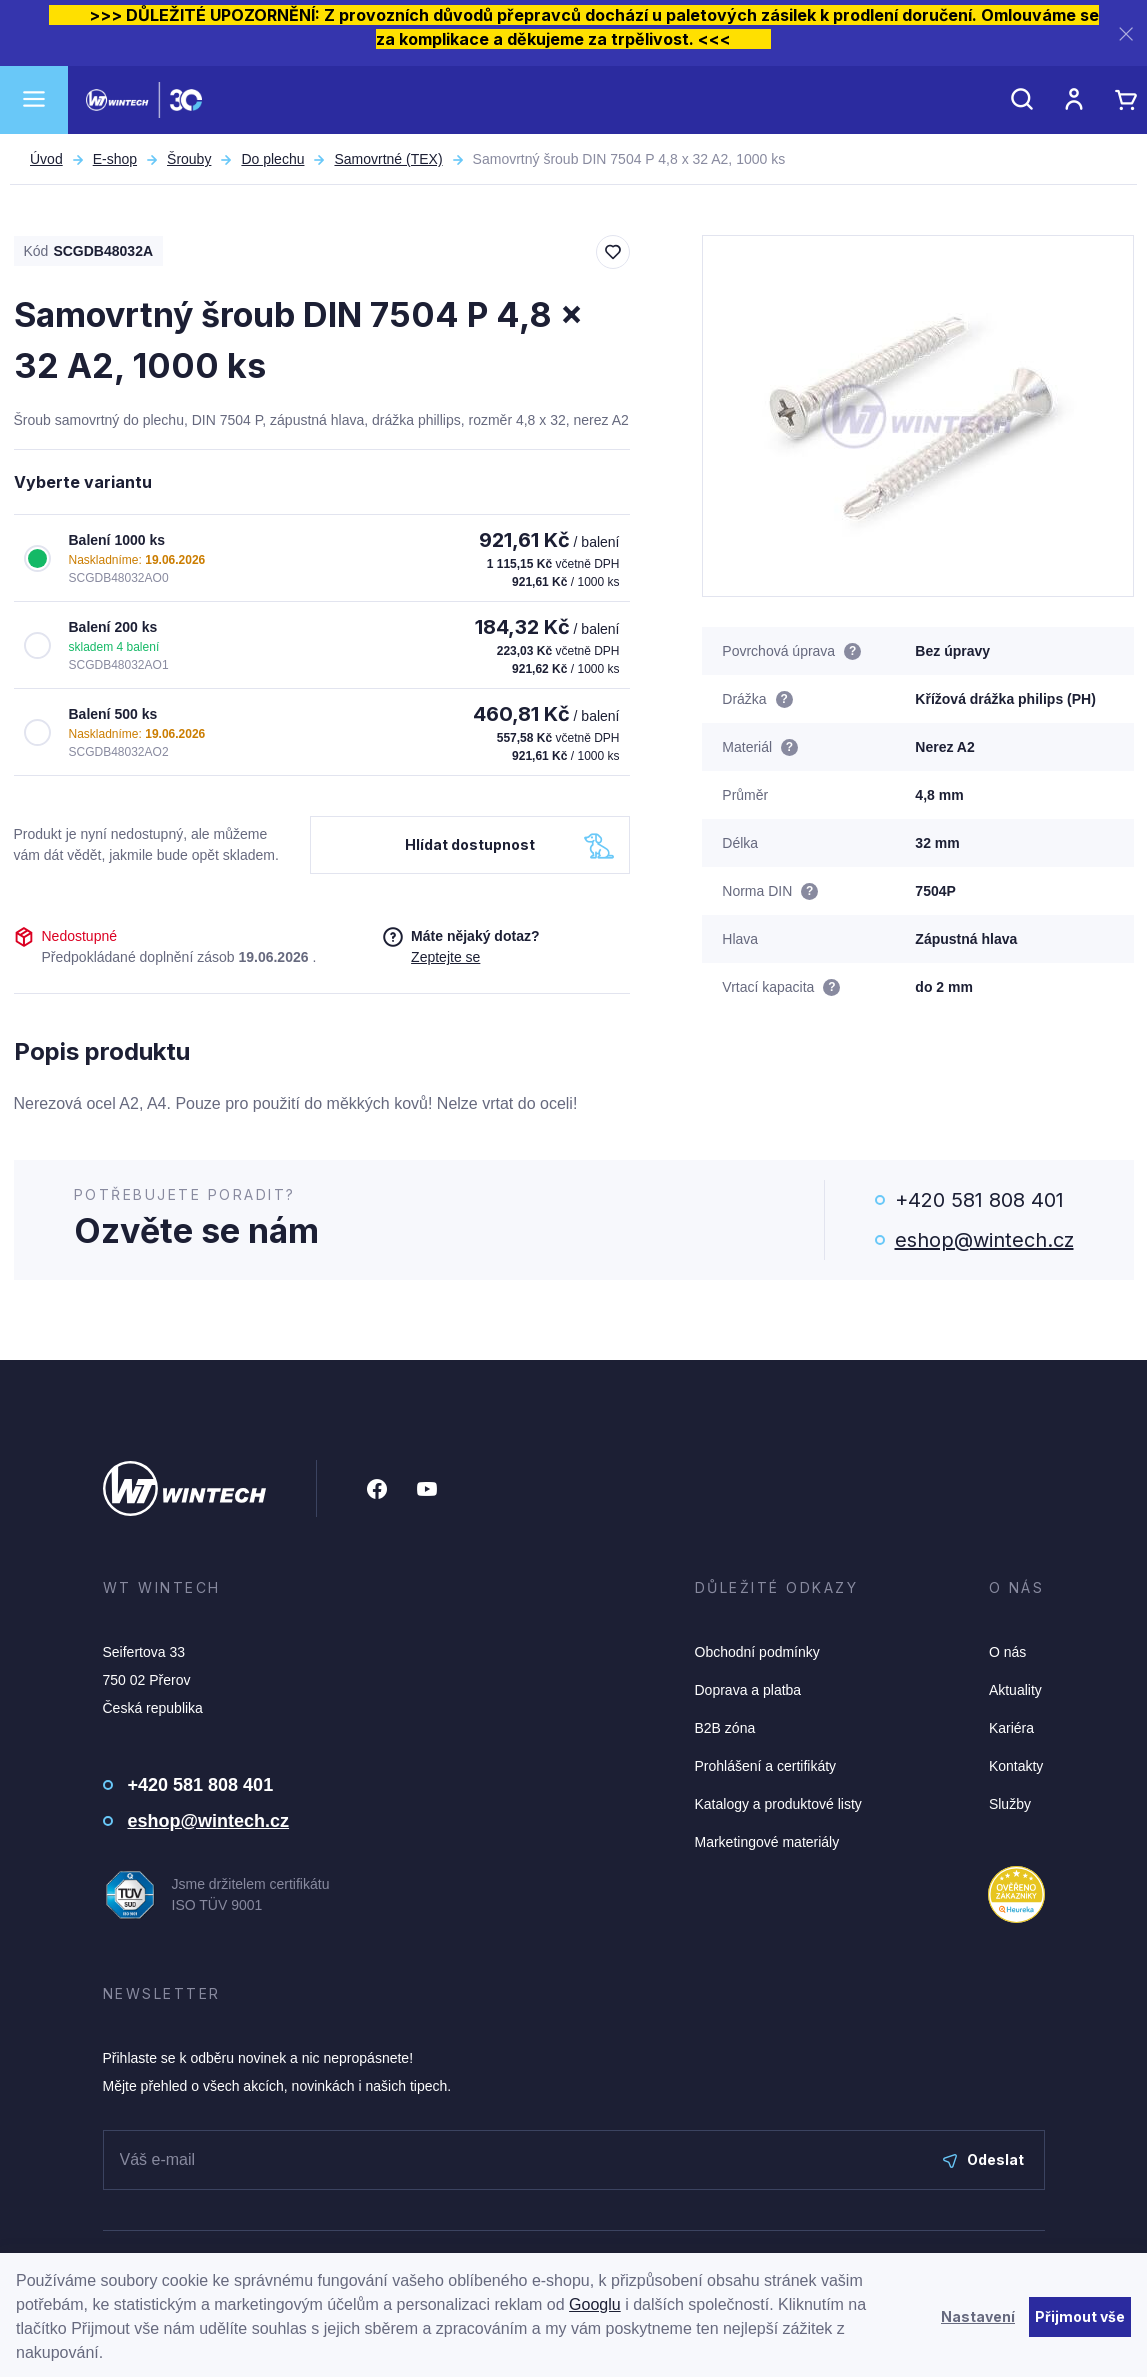  What do you see at coordinates (470, 844) in the screenshot?
I see `Hlídat dostupnost` at bounding box center [470, 844].